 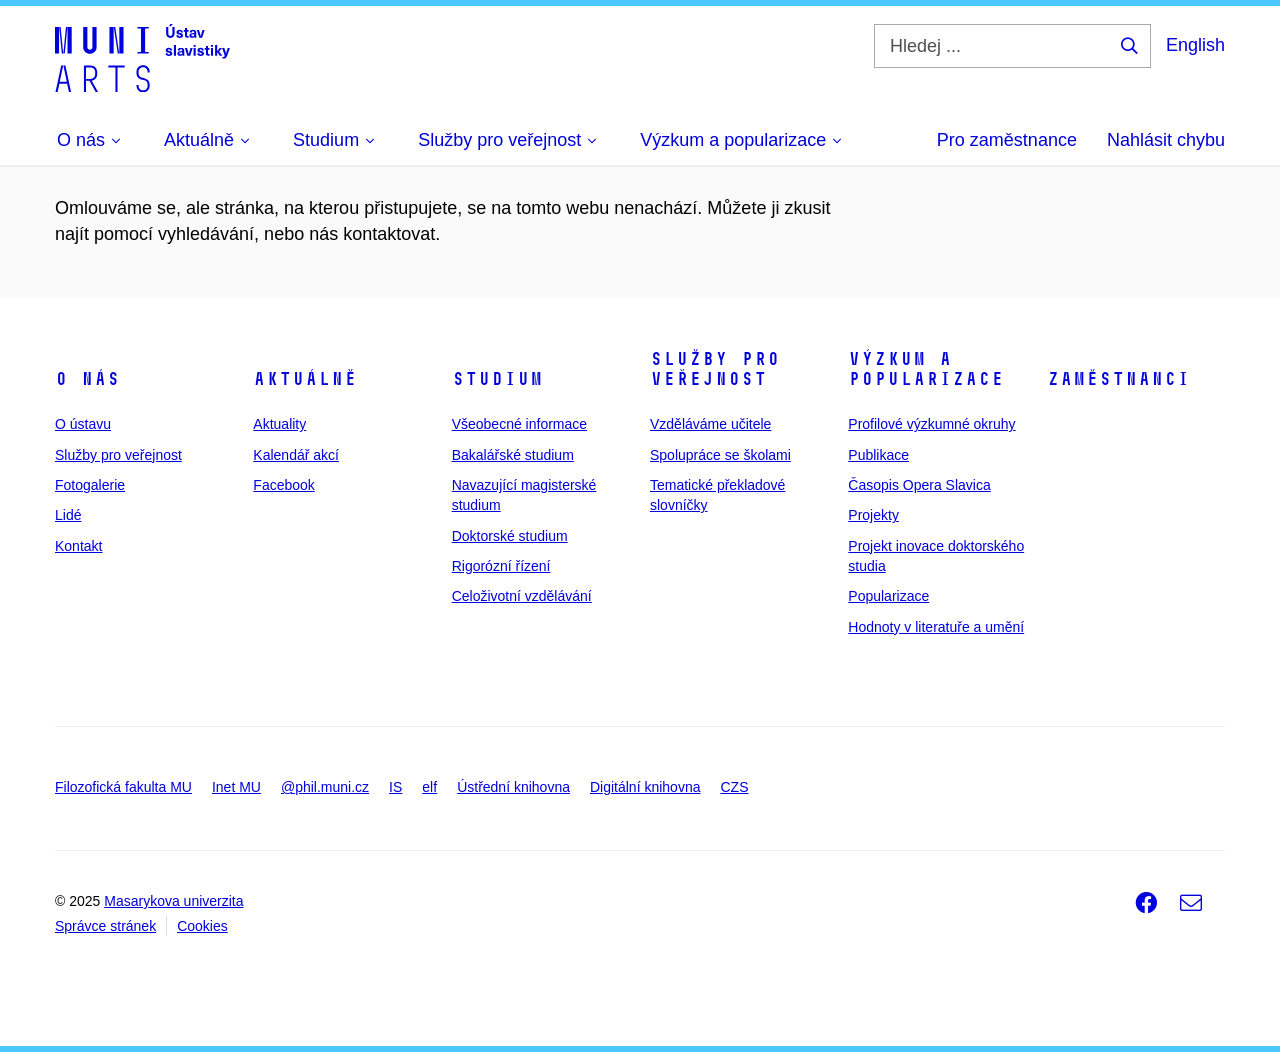 I want to click on Kalendář akcí, so click(x=296, y=455).